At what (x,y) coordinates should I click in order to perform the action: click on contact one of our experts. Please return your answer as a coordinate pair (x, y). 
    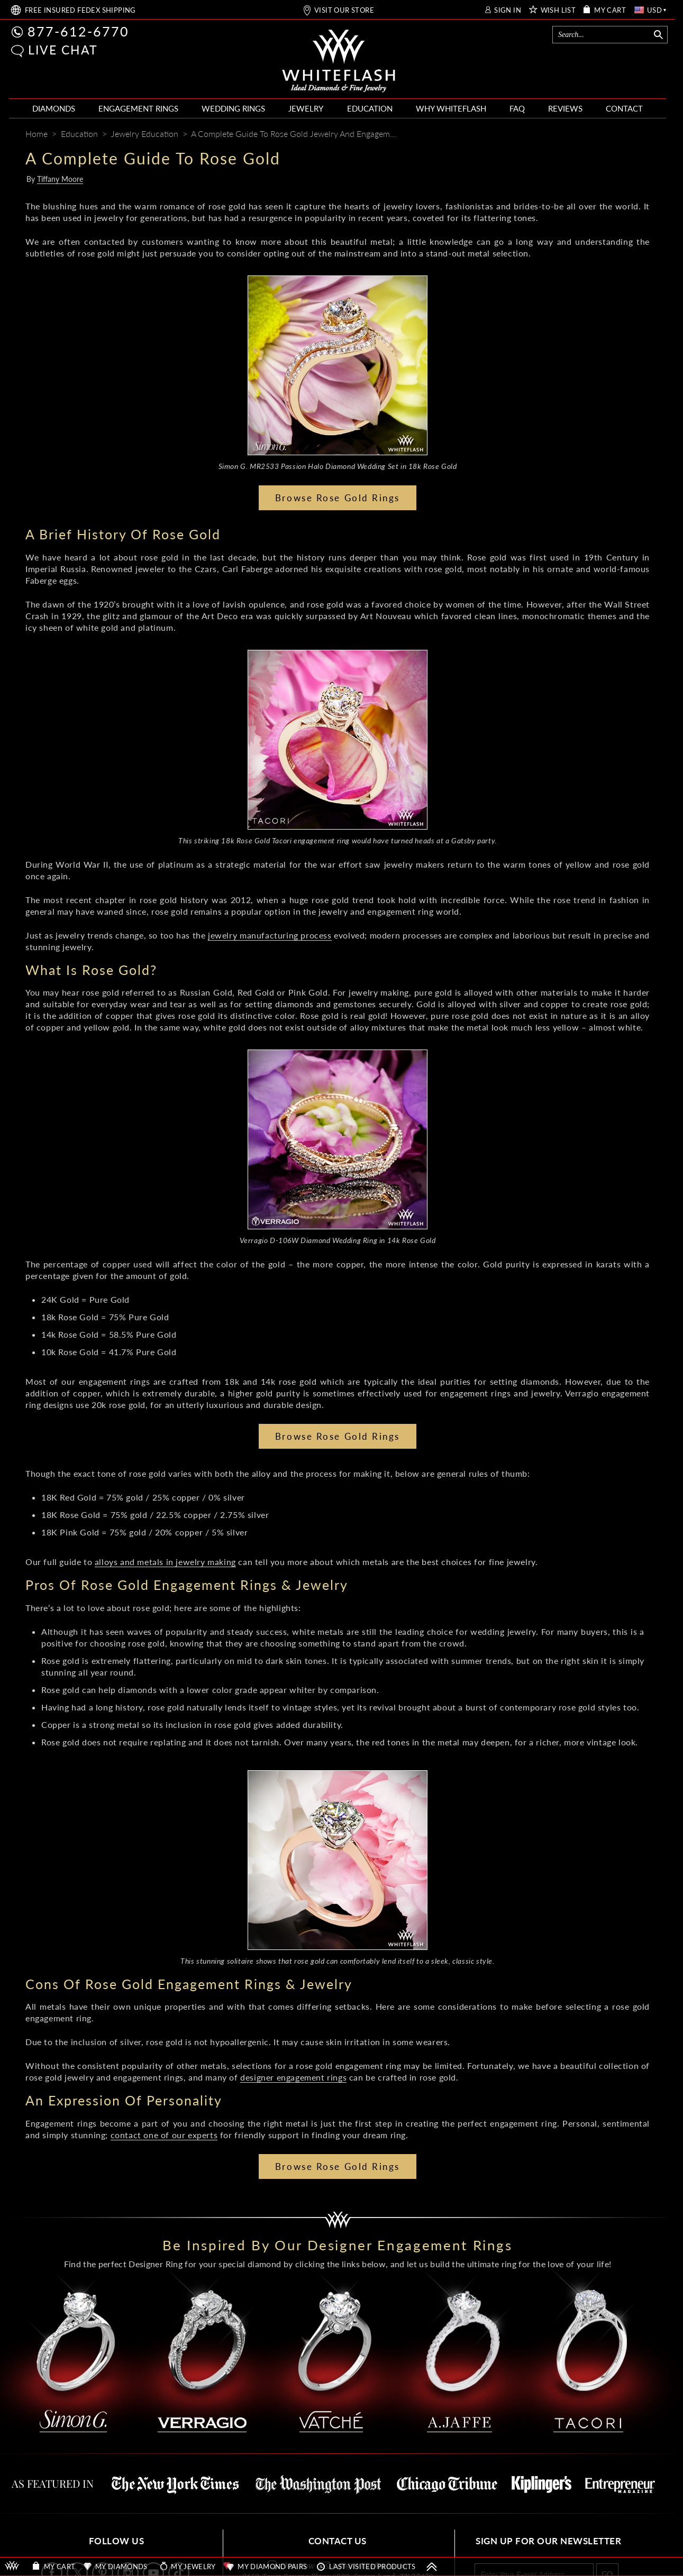
    Looking at the image, I should click on (164, 2135).